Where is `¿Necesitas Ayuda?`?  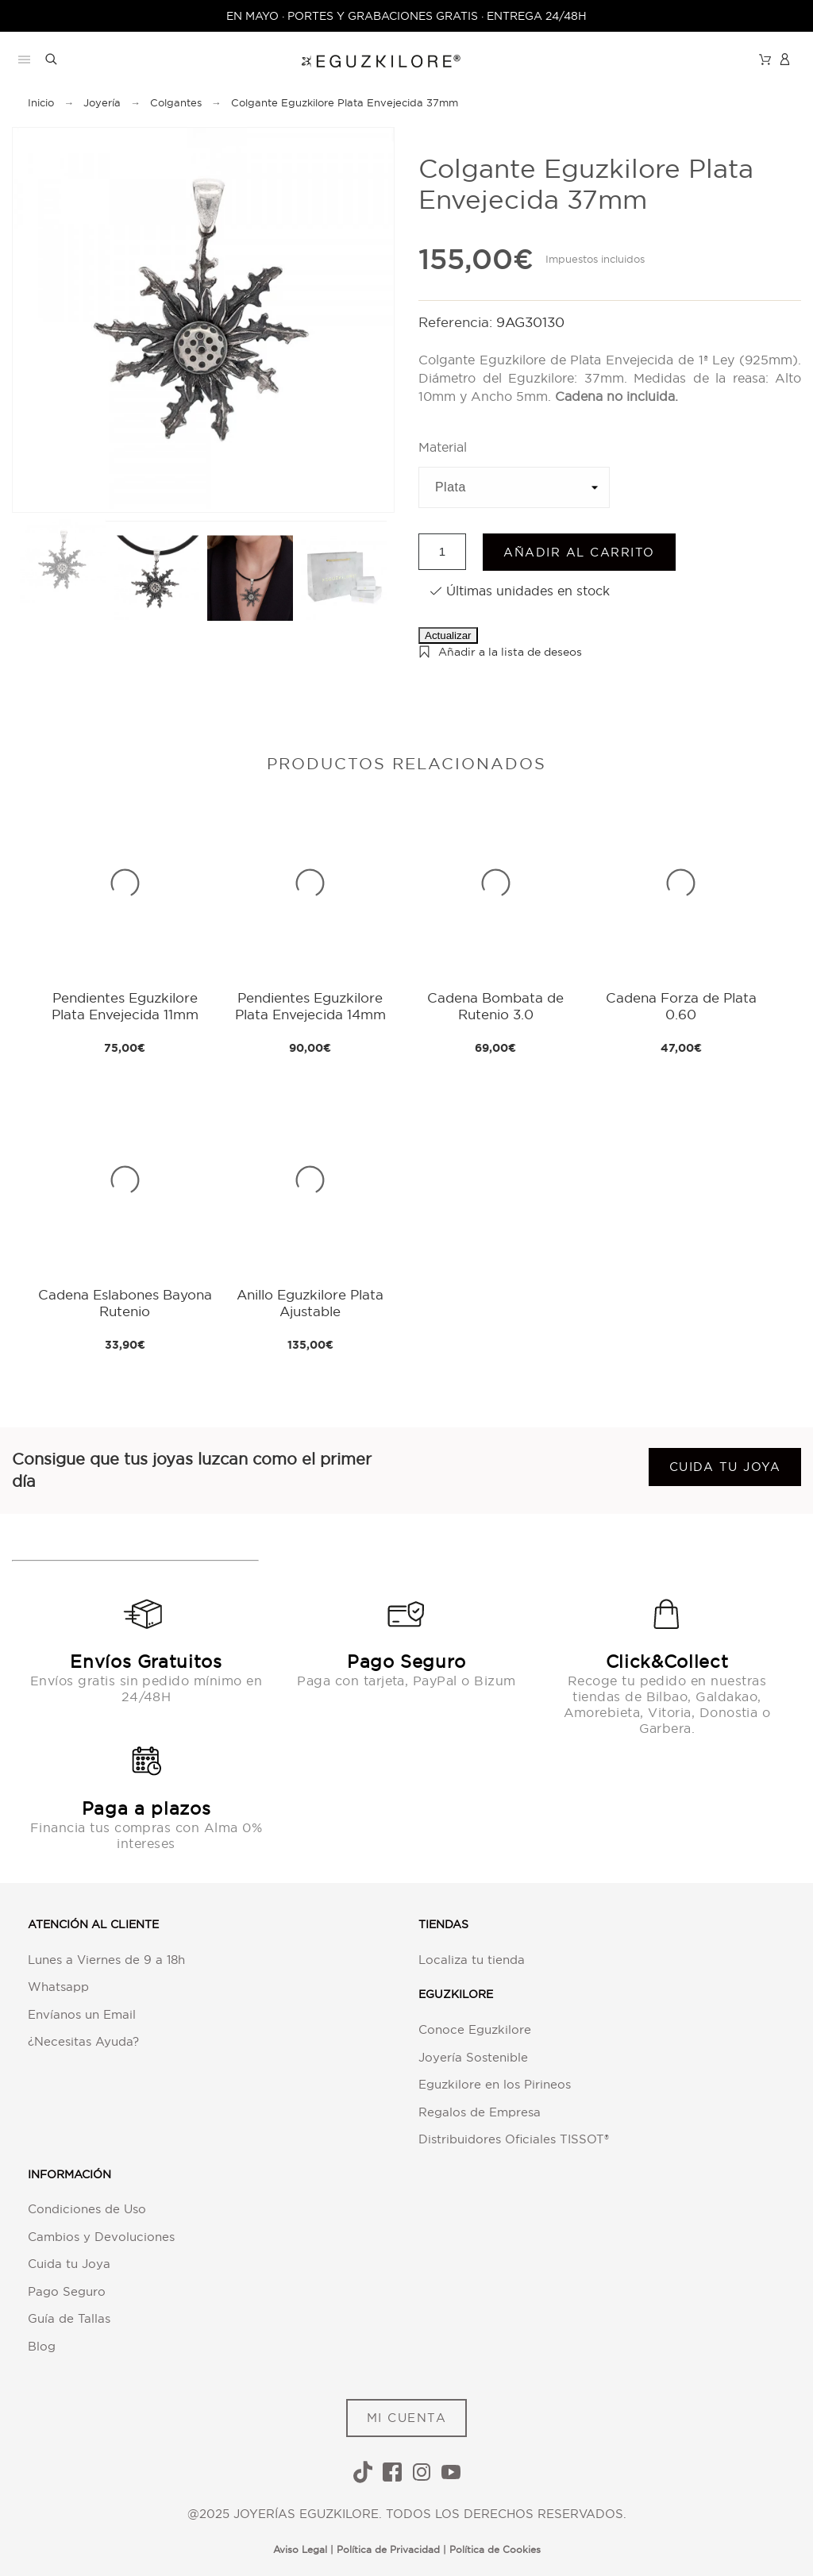
¿Necesitas Ayuda? is located at coordinates (83, 2041).